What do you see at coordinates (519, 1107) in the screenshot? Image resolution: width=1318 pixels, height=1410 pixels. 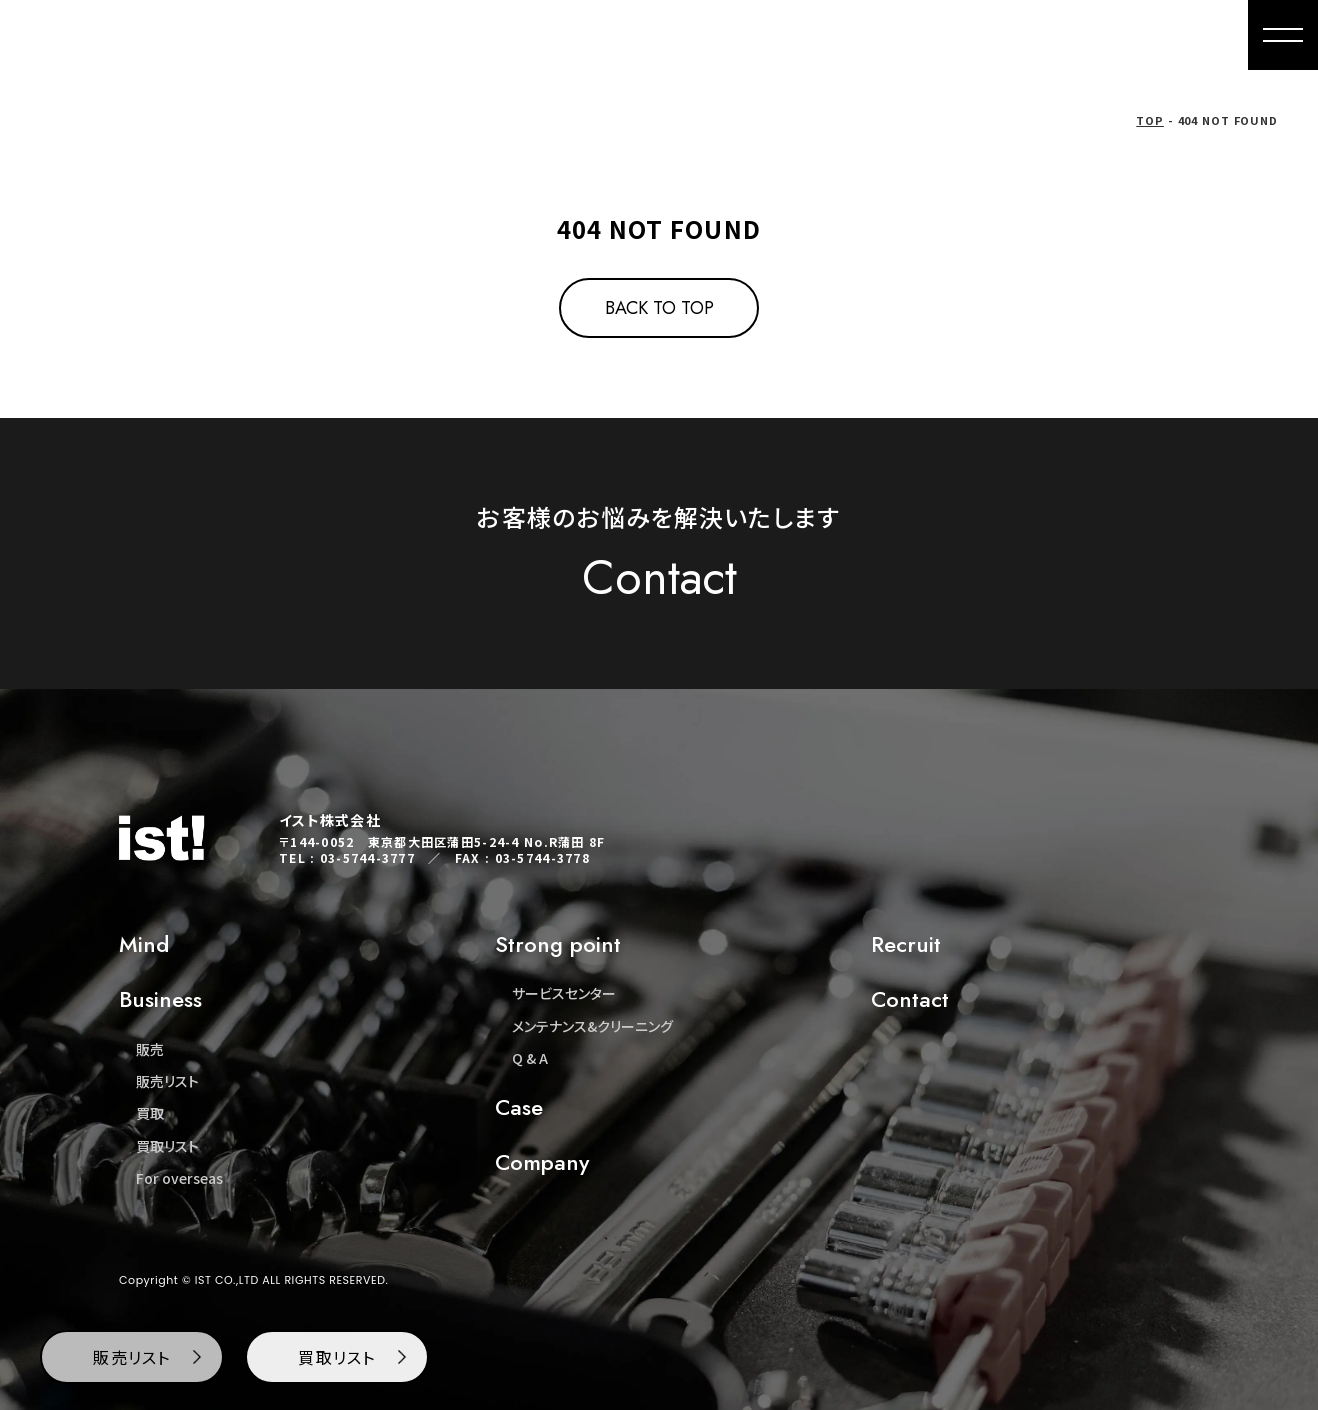 I see `Case` at bounding box center [519, 1107].